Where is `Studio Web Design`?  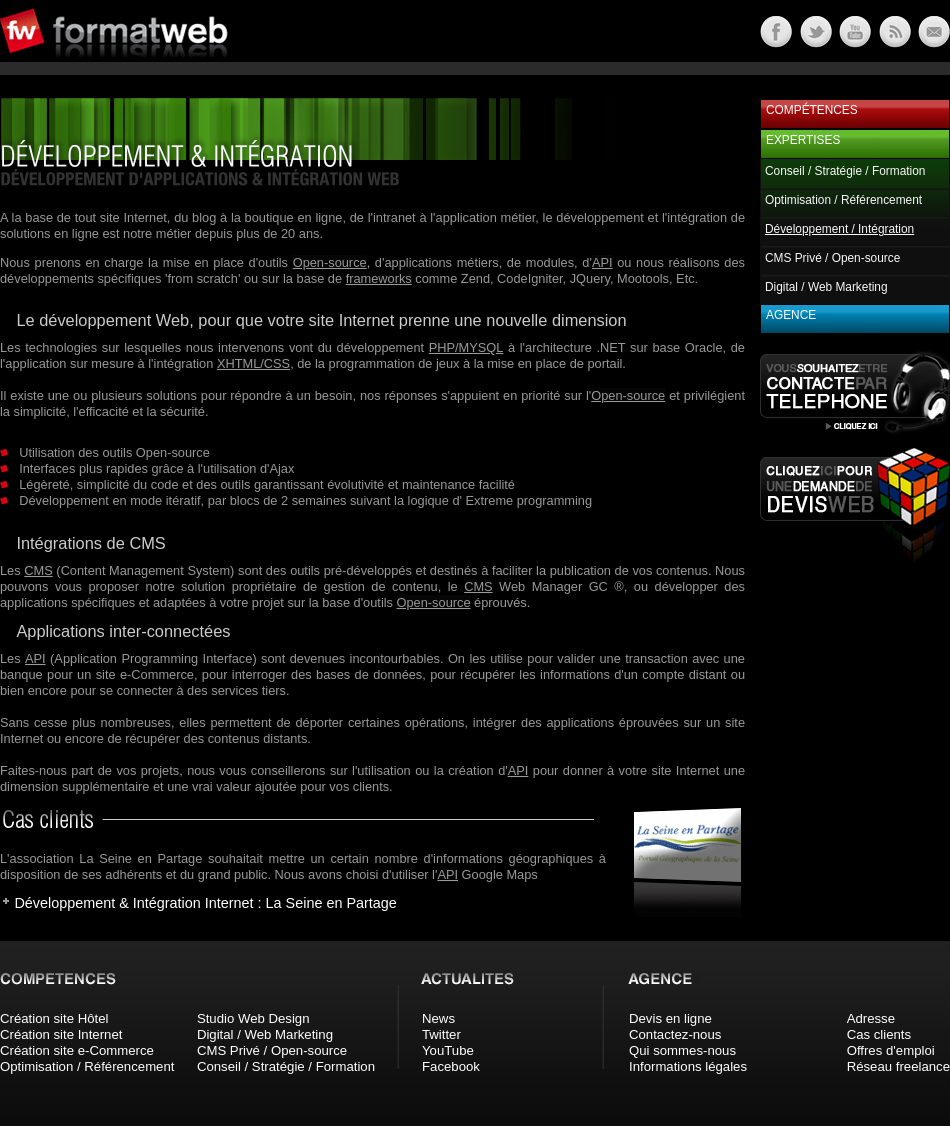
Studio Web Design is located at coordinates (253, 1018).